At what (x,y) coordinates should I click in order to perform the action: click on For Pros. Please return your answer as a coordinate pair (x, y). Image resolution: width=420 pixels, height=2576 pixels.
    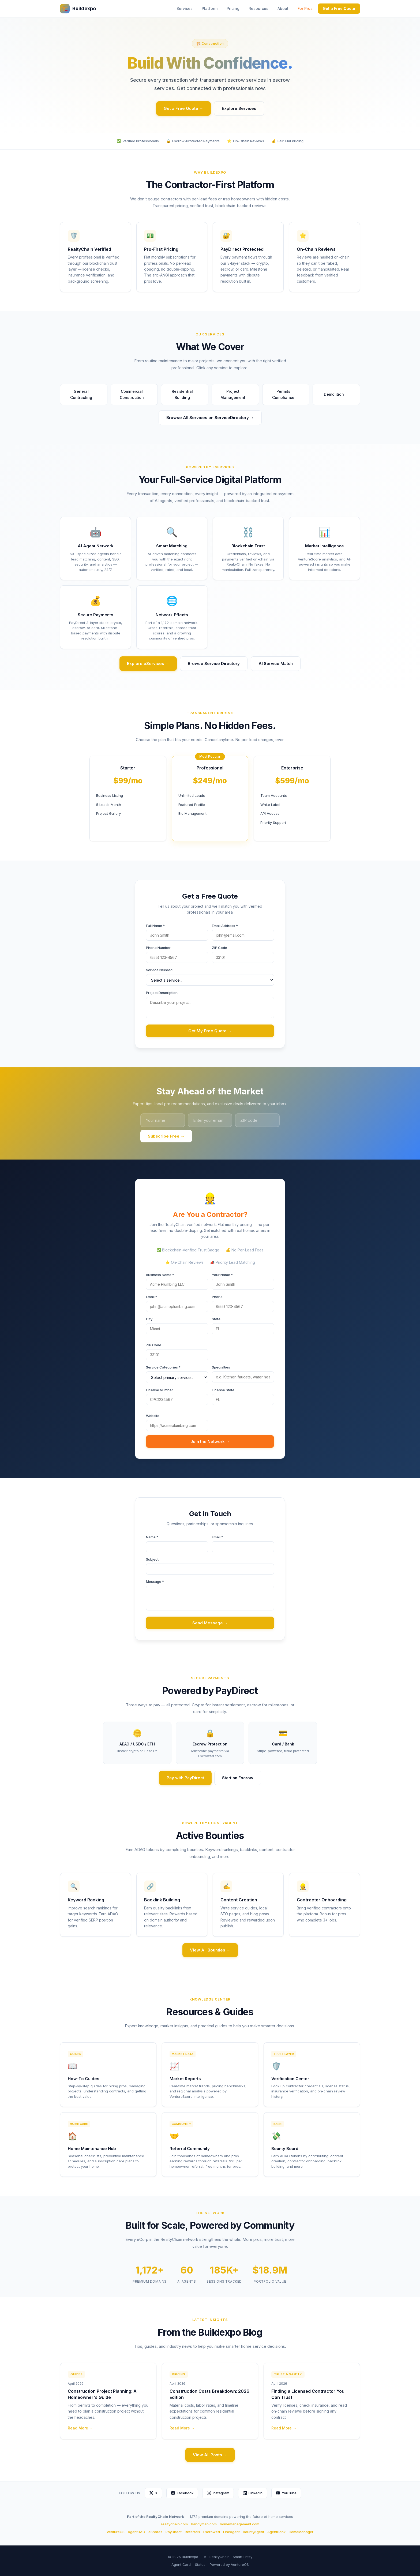
    Looking at the image, I should click on (305, 8).